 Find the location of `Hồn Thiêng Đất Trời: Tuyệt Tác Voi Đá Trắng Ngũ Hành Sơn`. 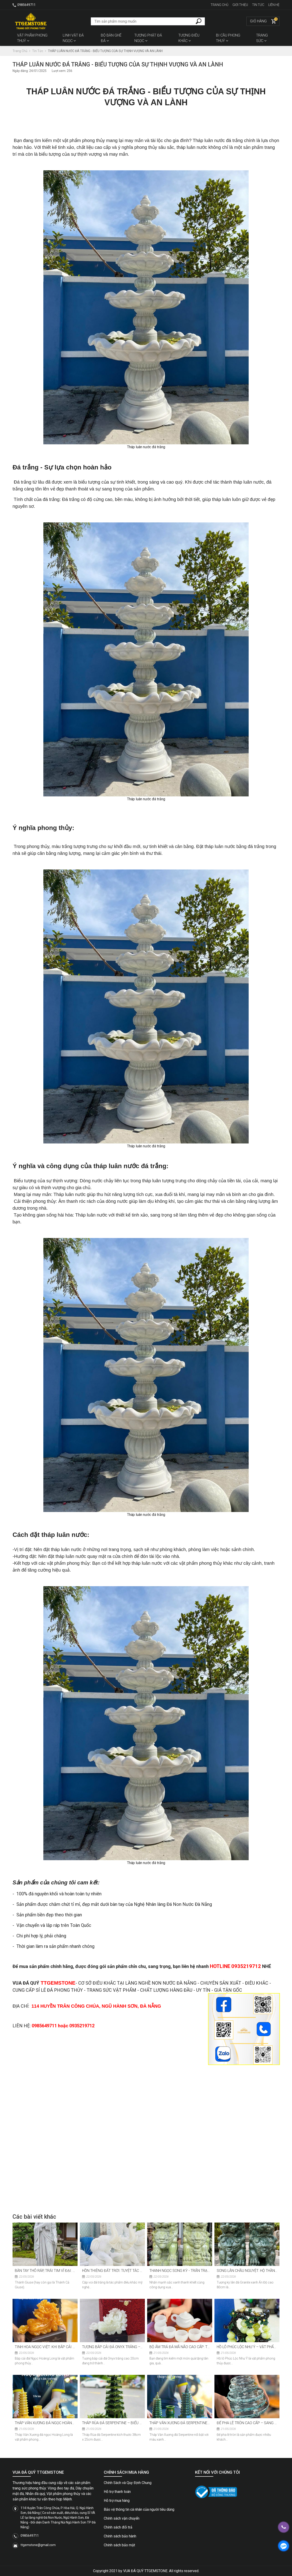

Hồn Thiêng Đất Trời: Tuyệt Tác Voi Đá Trắng Ngũ Hành Sơn is located at coordinates (136, 2270).